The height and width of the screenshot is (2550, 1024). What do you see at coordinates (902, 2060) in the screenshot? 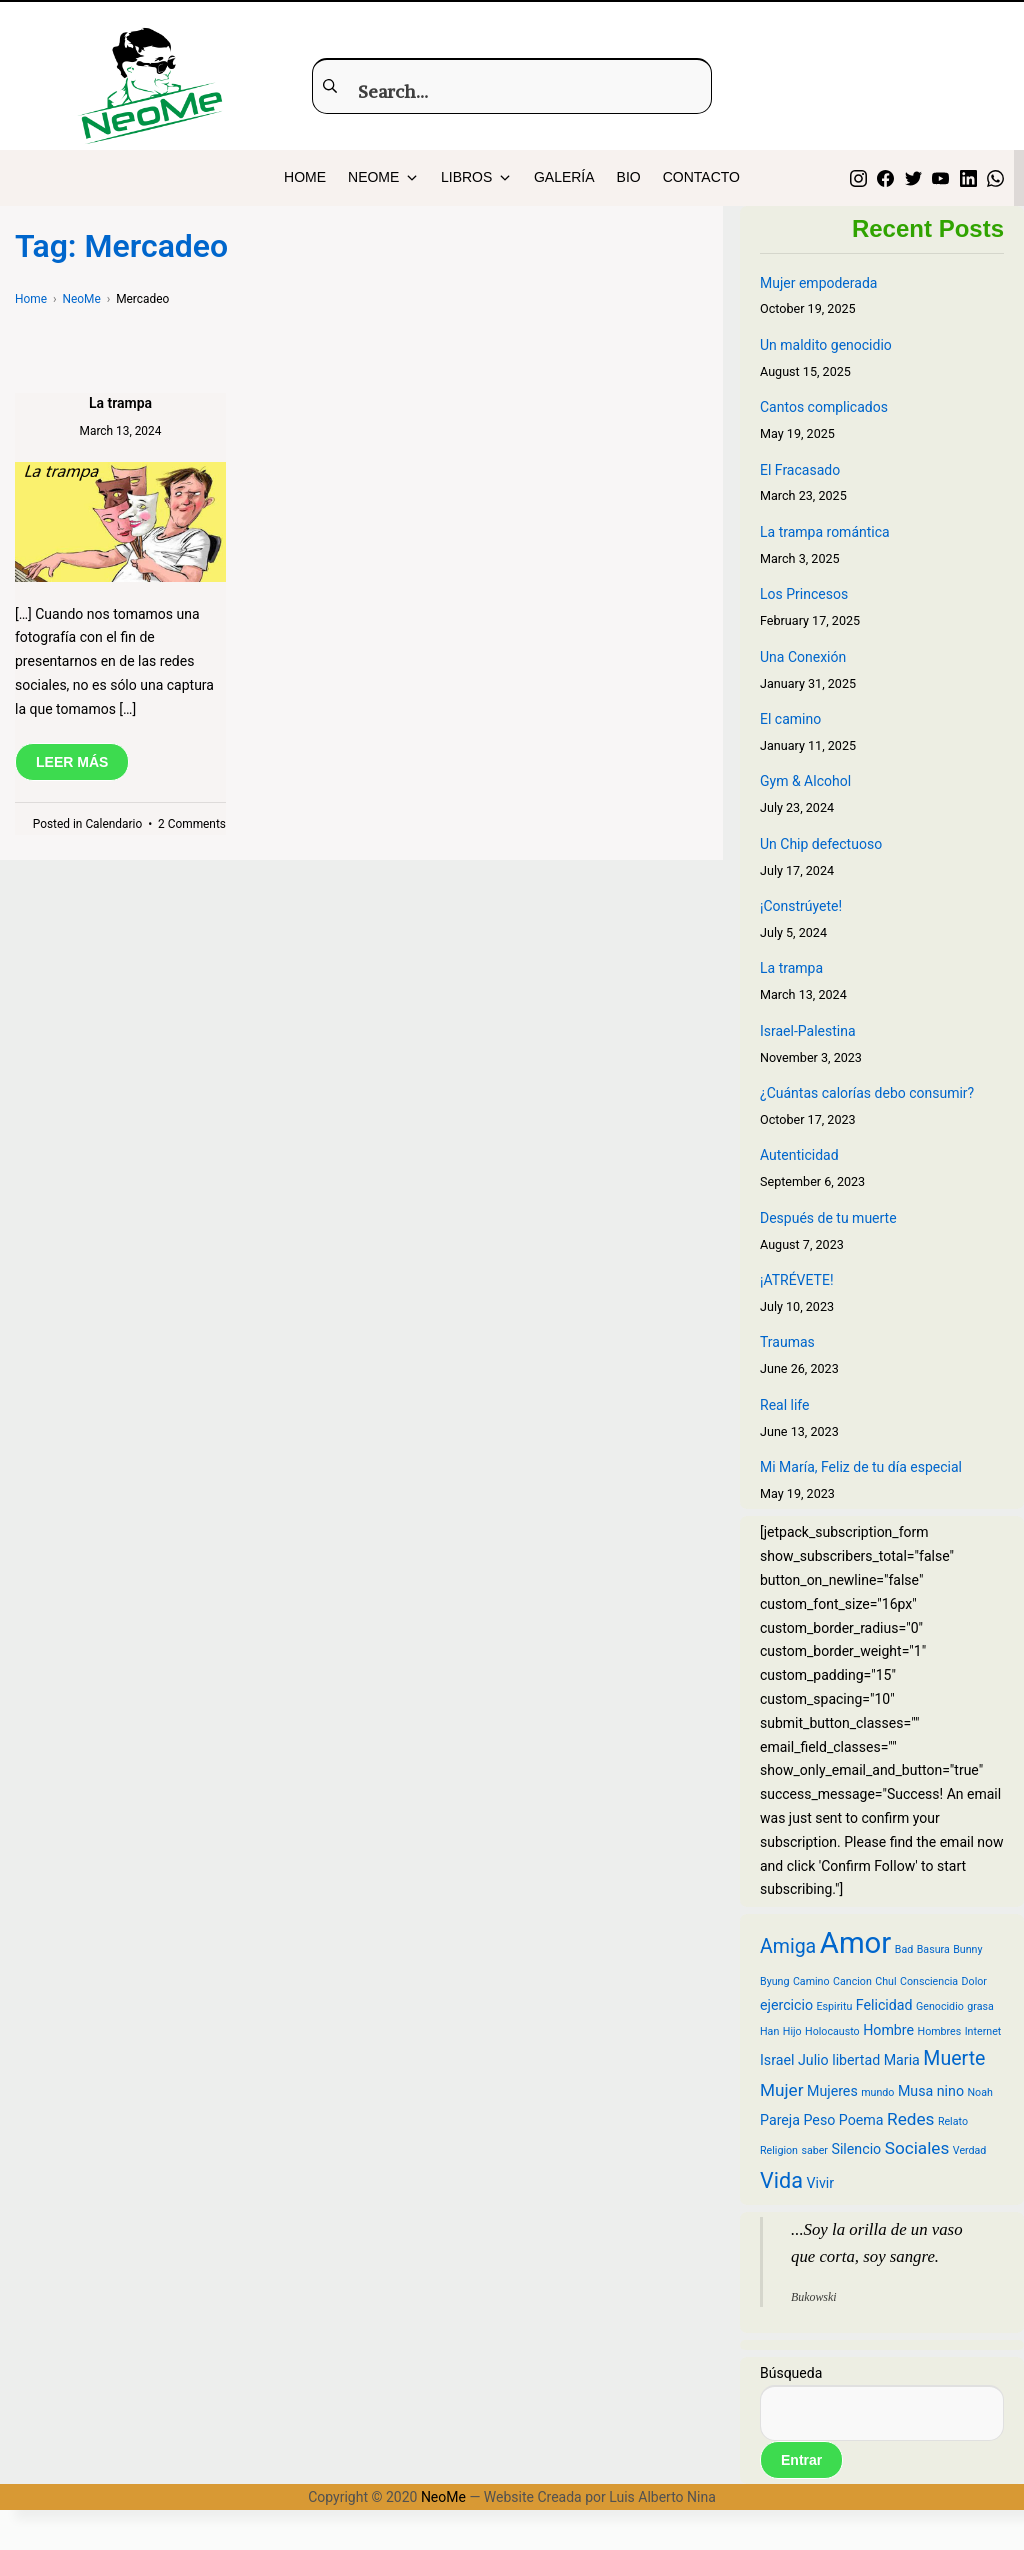
I see `Maria [Maria (3 items)]` at bounding box center [902, 2060].